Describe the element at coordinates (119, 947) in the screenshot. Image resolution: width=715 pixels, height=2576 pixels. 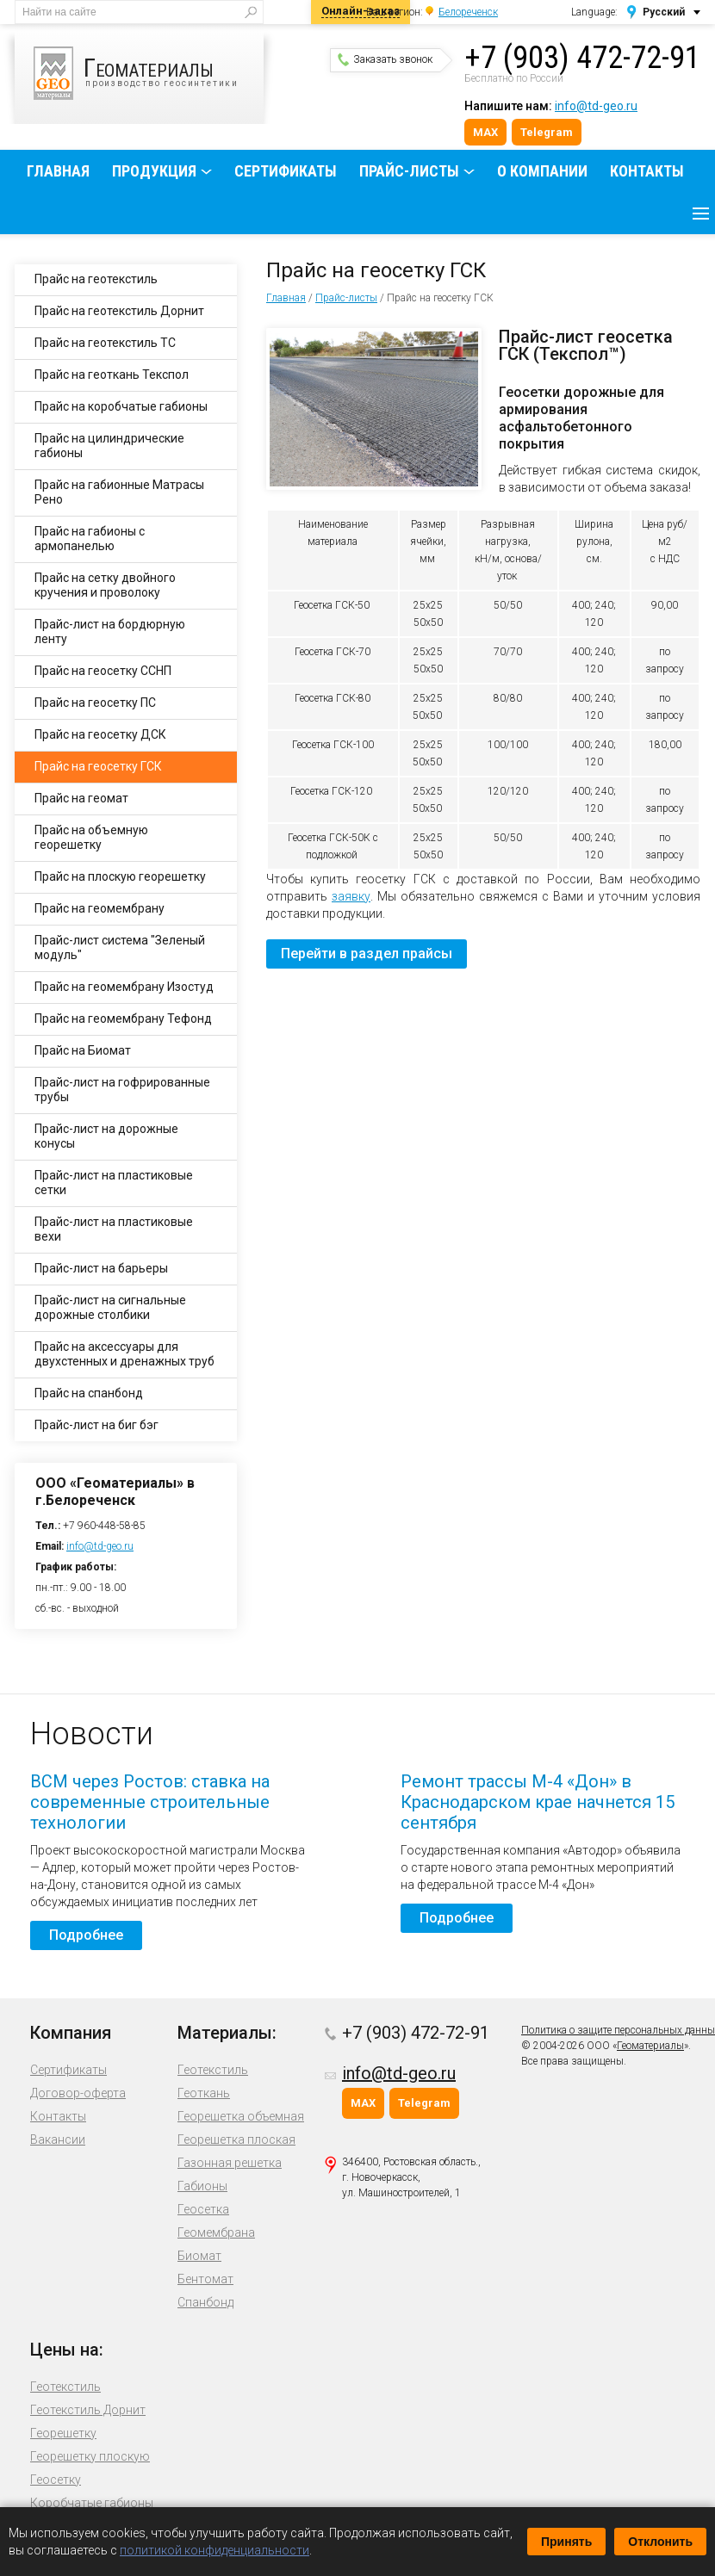
I see `Прайс-лист система "Зеленый модуль"` at that location.